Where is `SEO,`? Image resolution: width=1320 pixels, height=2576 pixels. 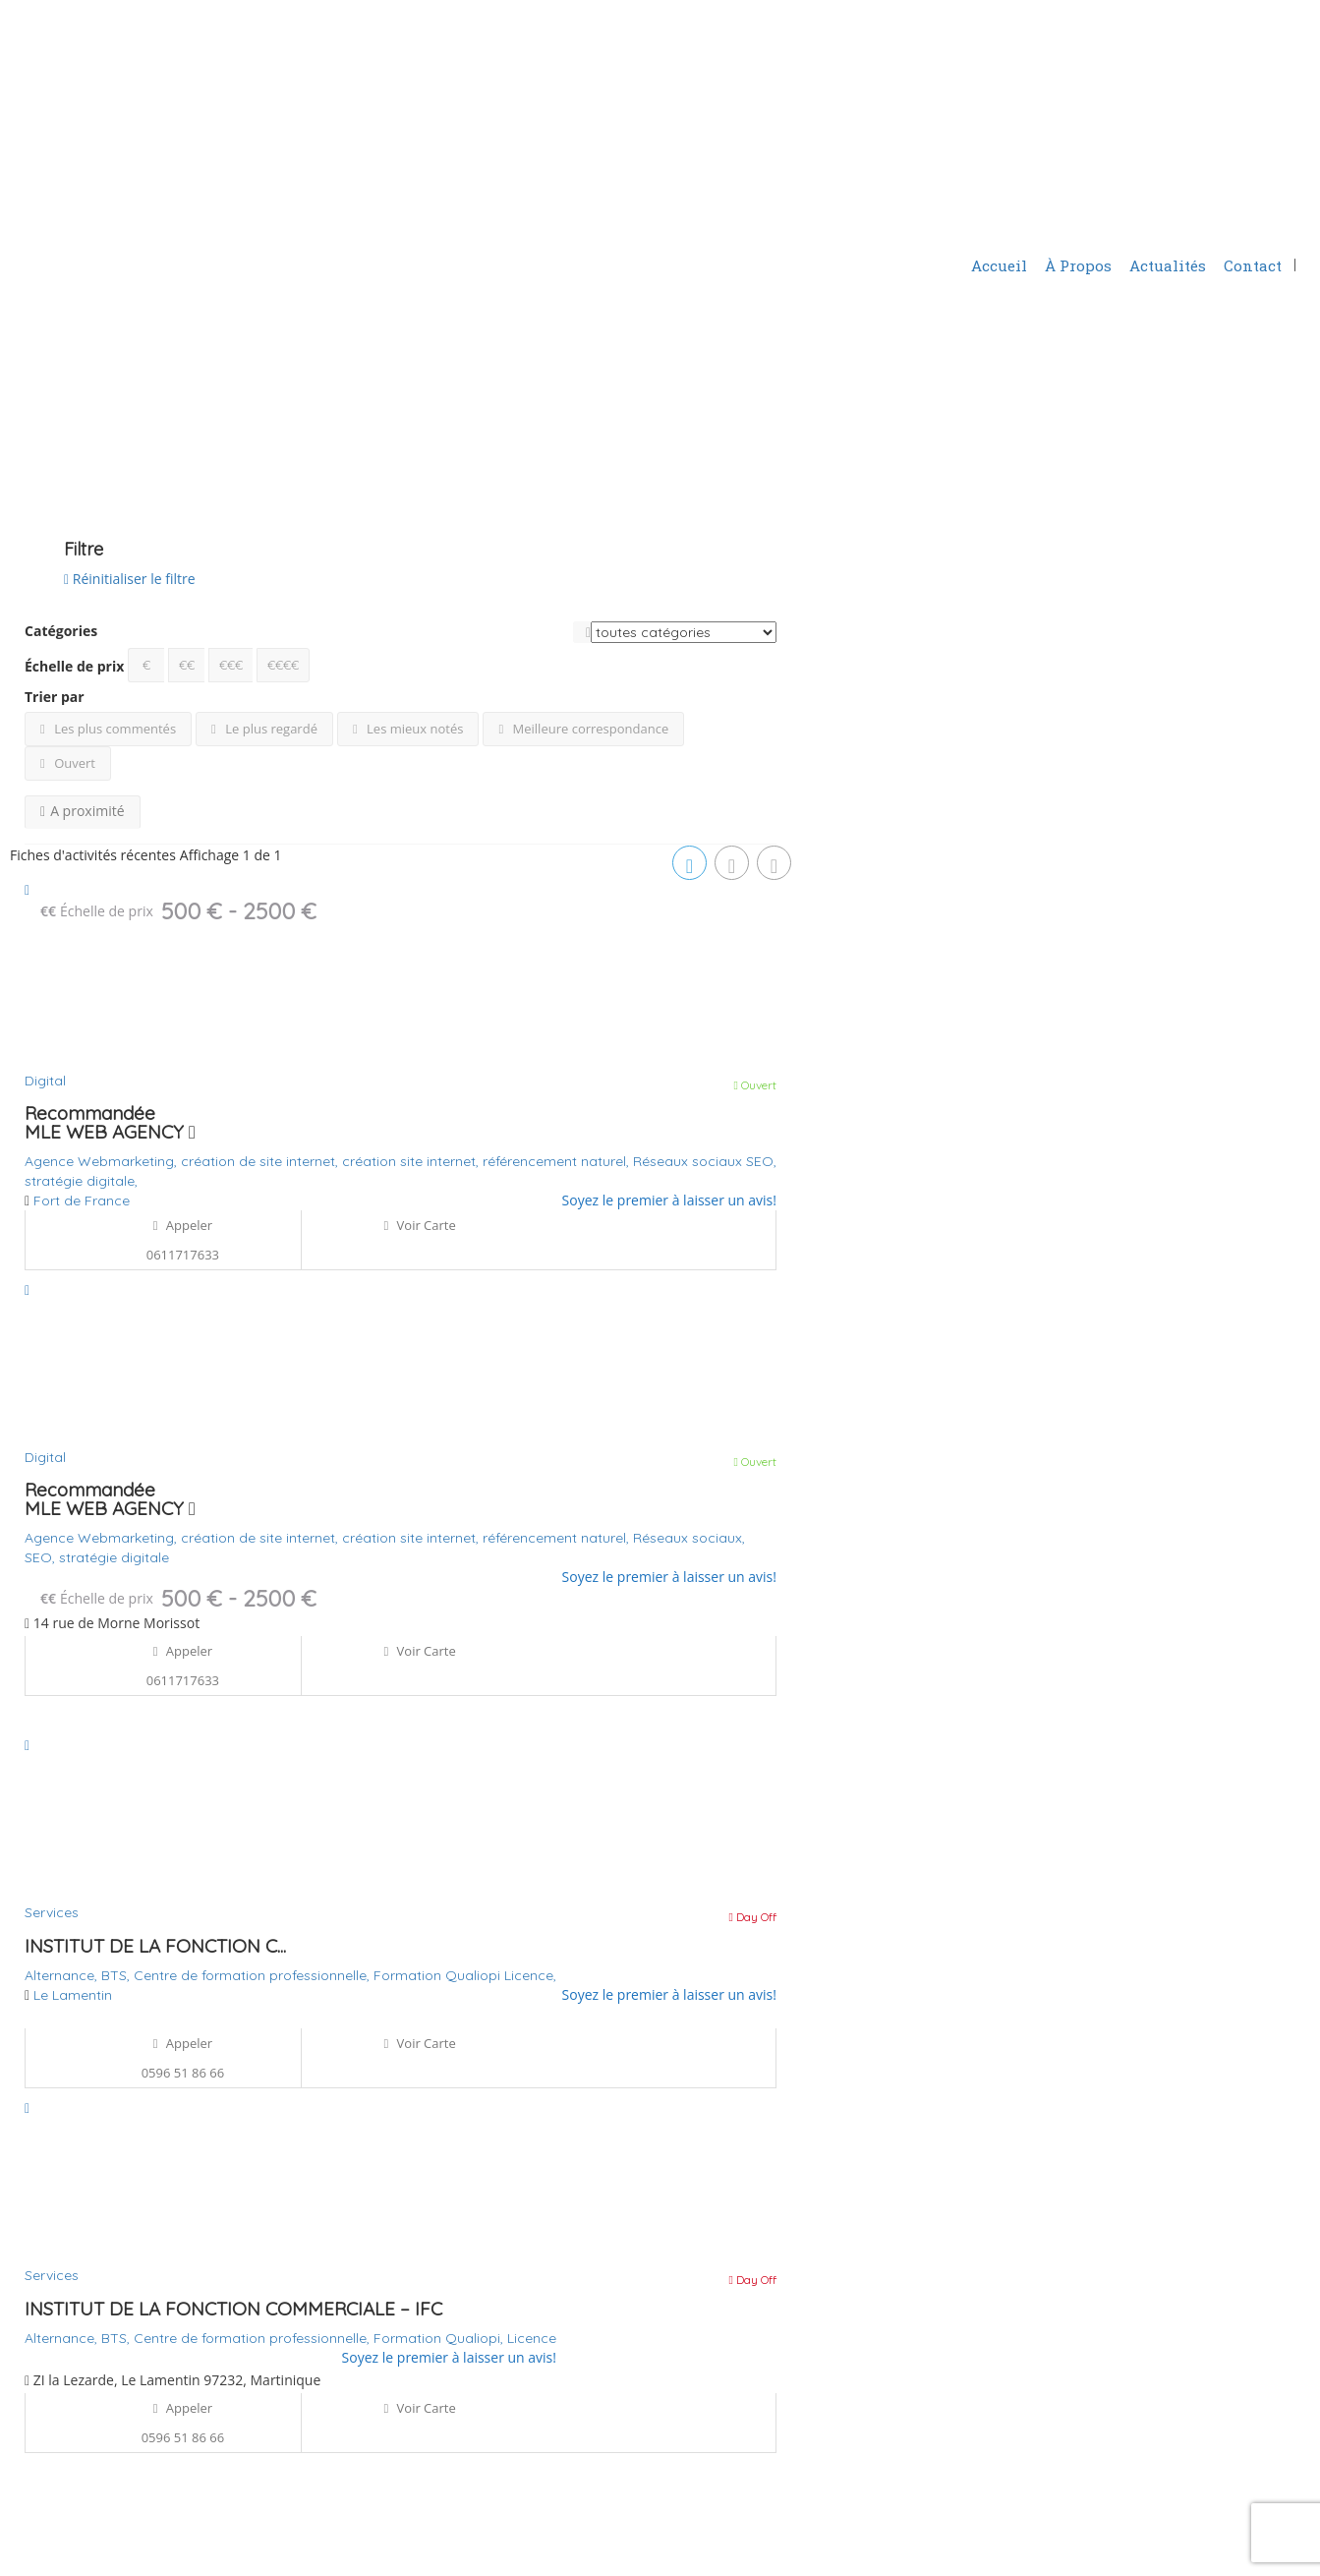
SEO, is located at coordinates (761, 1161).